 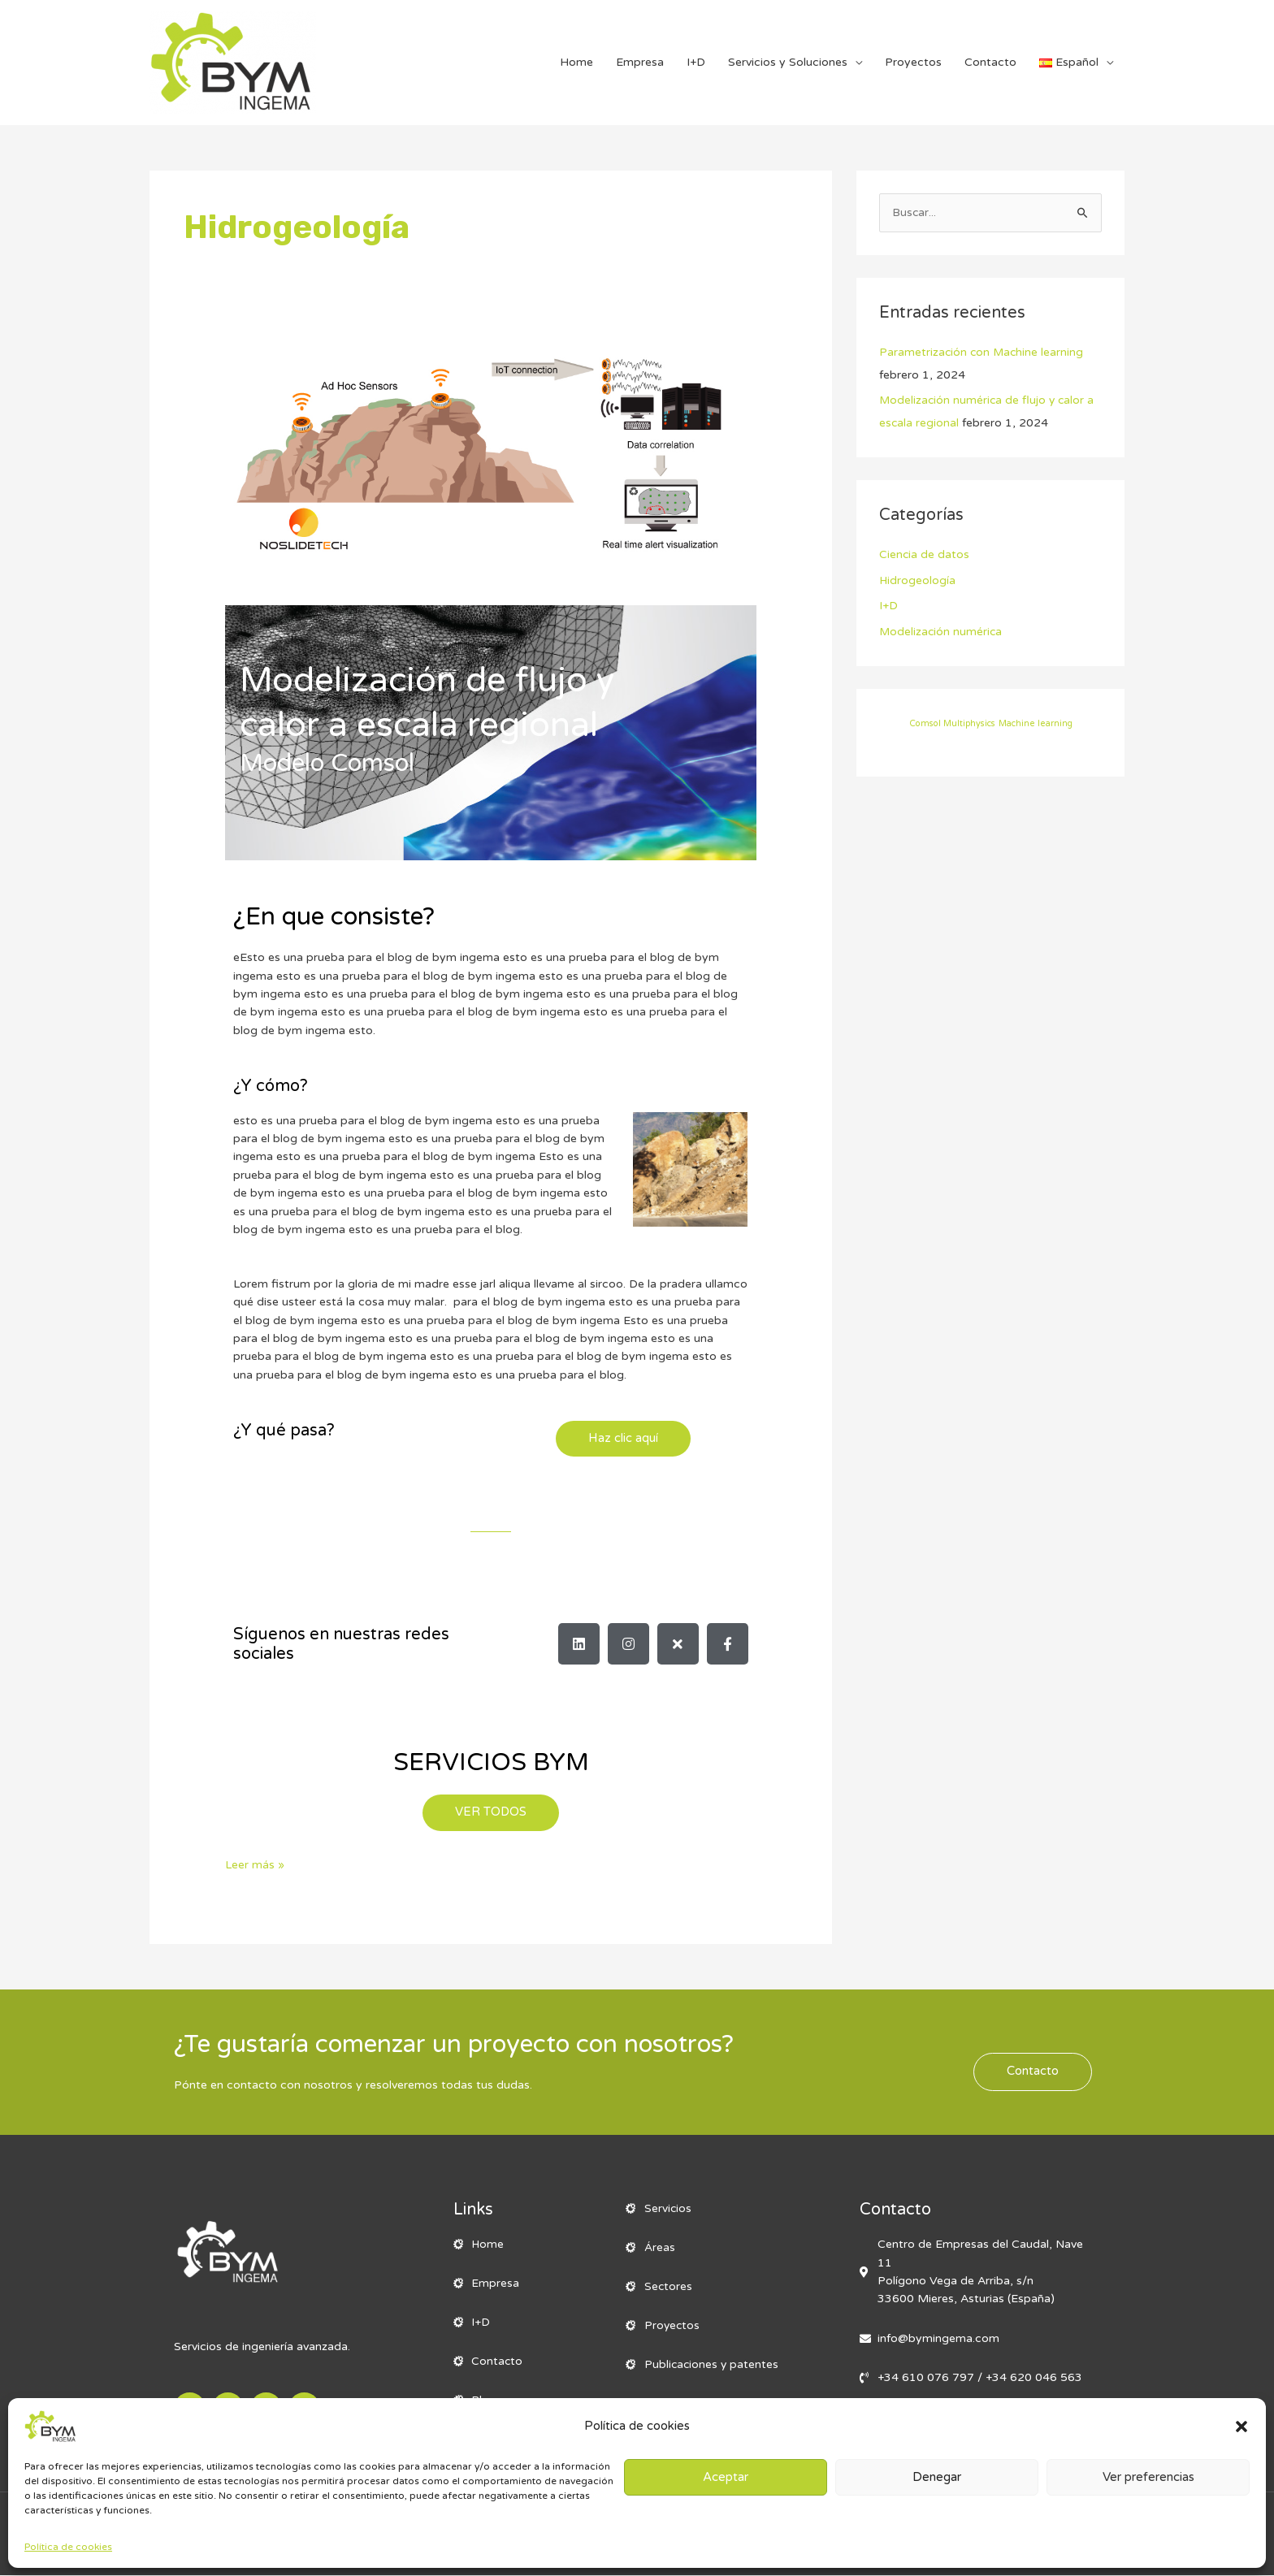 What do you see at coordinates (913, 62) in the screenshot?
I see `Proyectos` at bounding box center [913, 62].